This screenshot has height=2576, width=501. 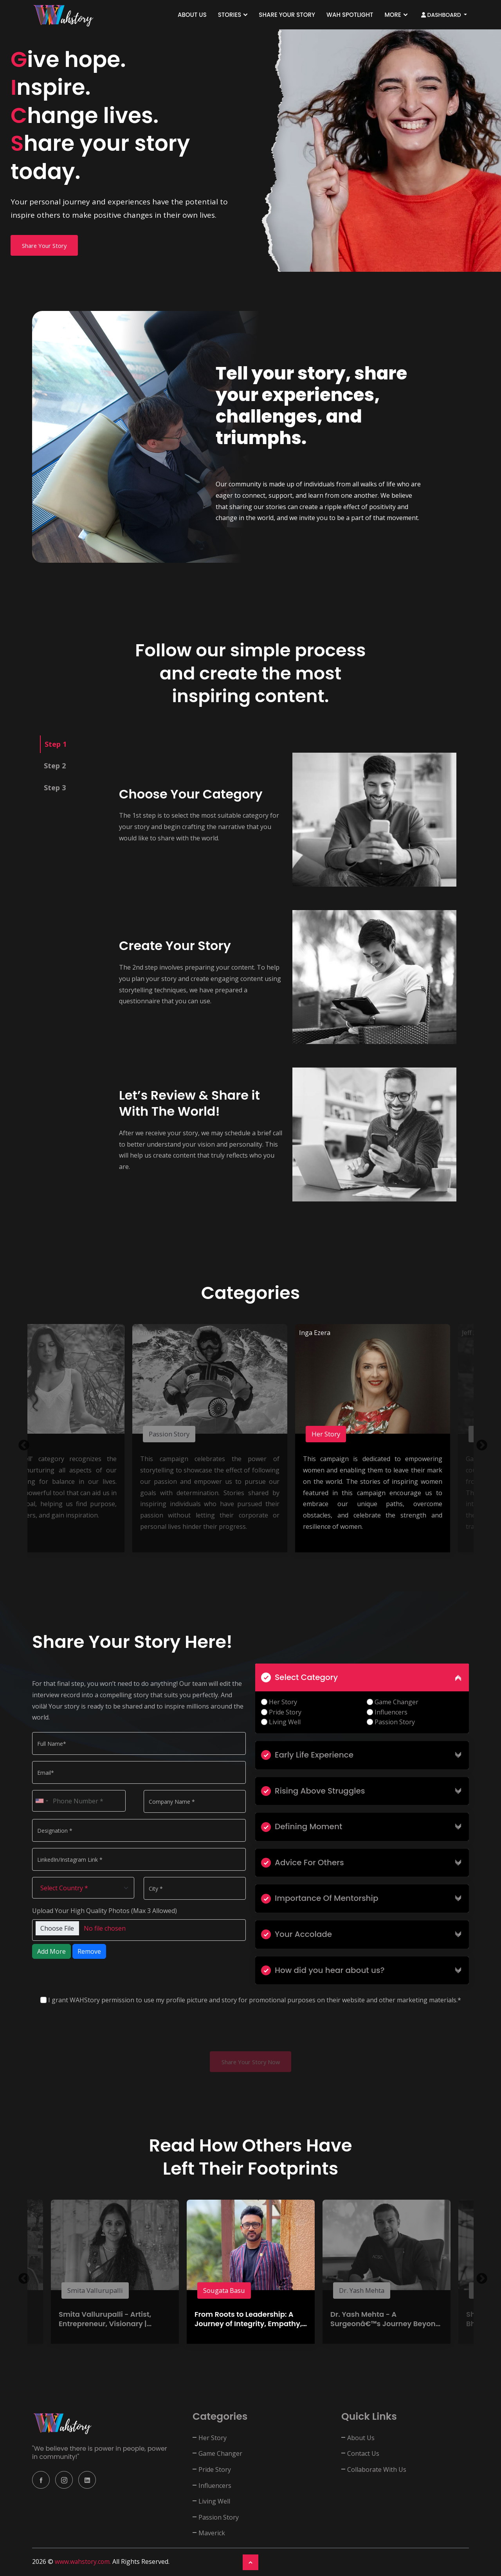 What do you see at coordinates (301, 1826) in the screenshot?
I see `Defining Moment` at bounding box center [301, 1826].